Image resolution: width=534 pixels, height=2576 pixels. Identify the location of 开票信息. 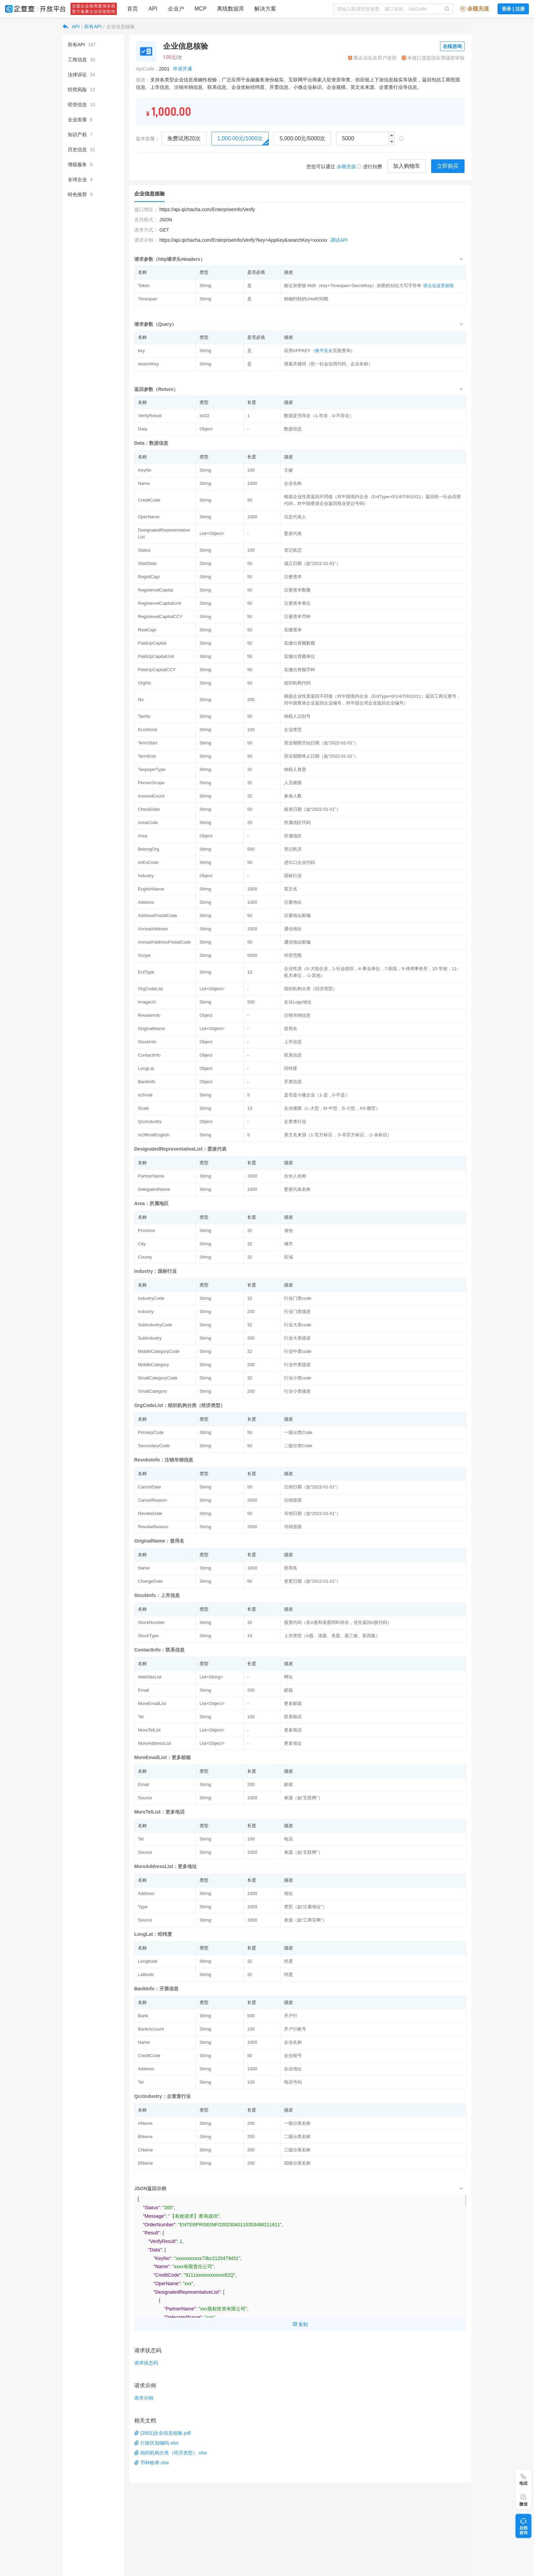
(293, 1081).